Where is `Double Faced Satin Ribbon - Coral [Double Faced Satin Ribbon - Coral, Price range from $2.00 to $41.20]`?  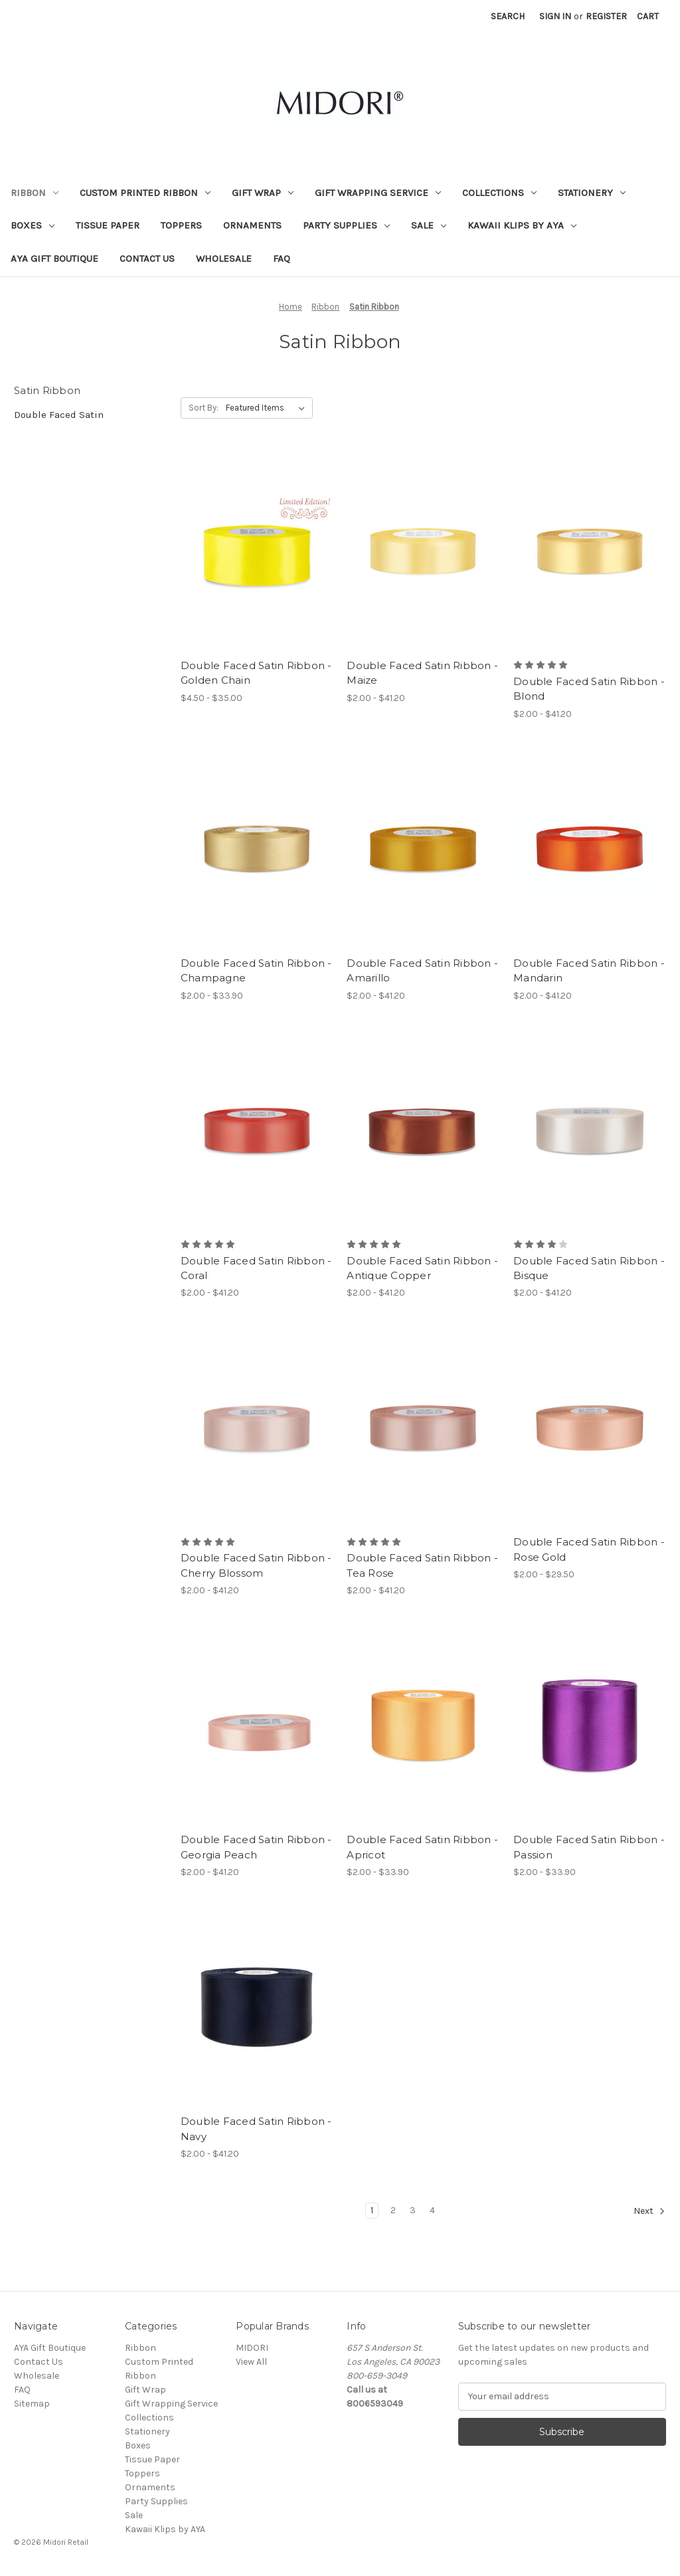
Double Faced Satin Ribbon - Coral [Double Faced Satin Ribbon - Coral, Price range from $2.00 to $41.20] is located at coordinates (256, 1268).